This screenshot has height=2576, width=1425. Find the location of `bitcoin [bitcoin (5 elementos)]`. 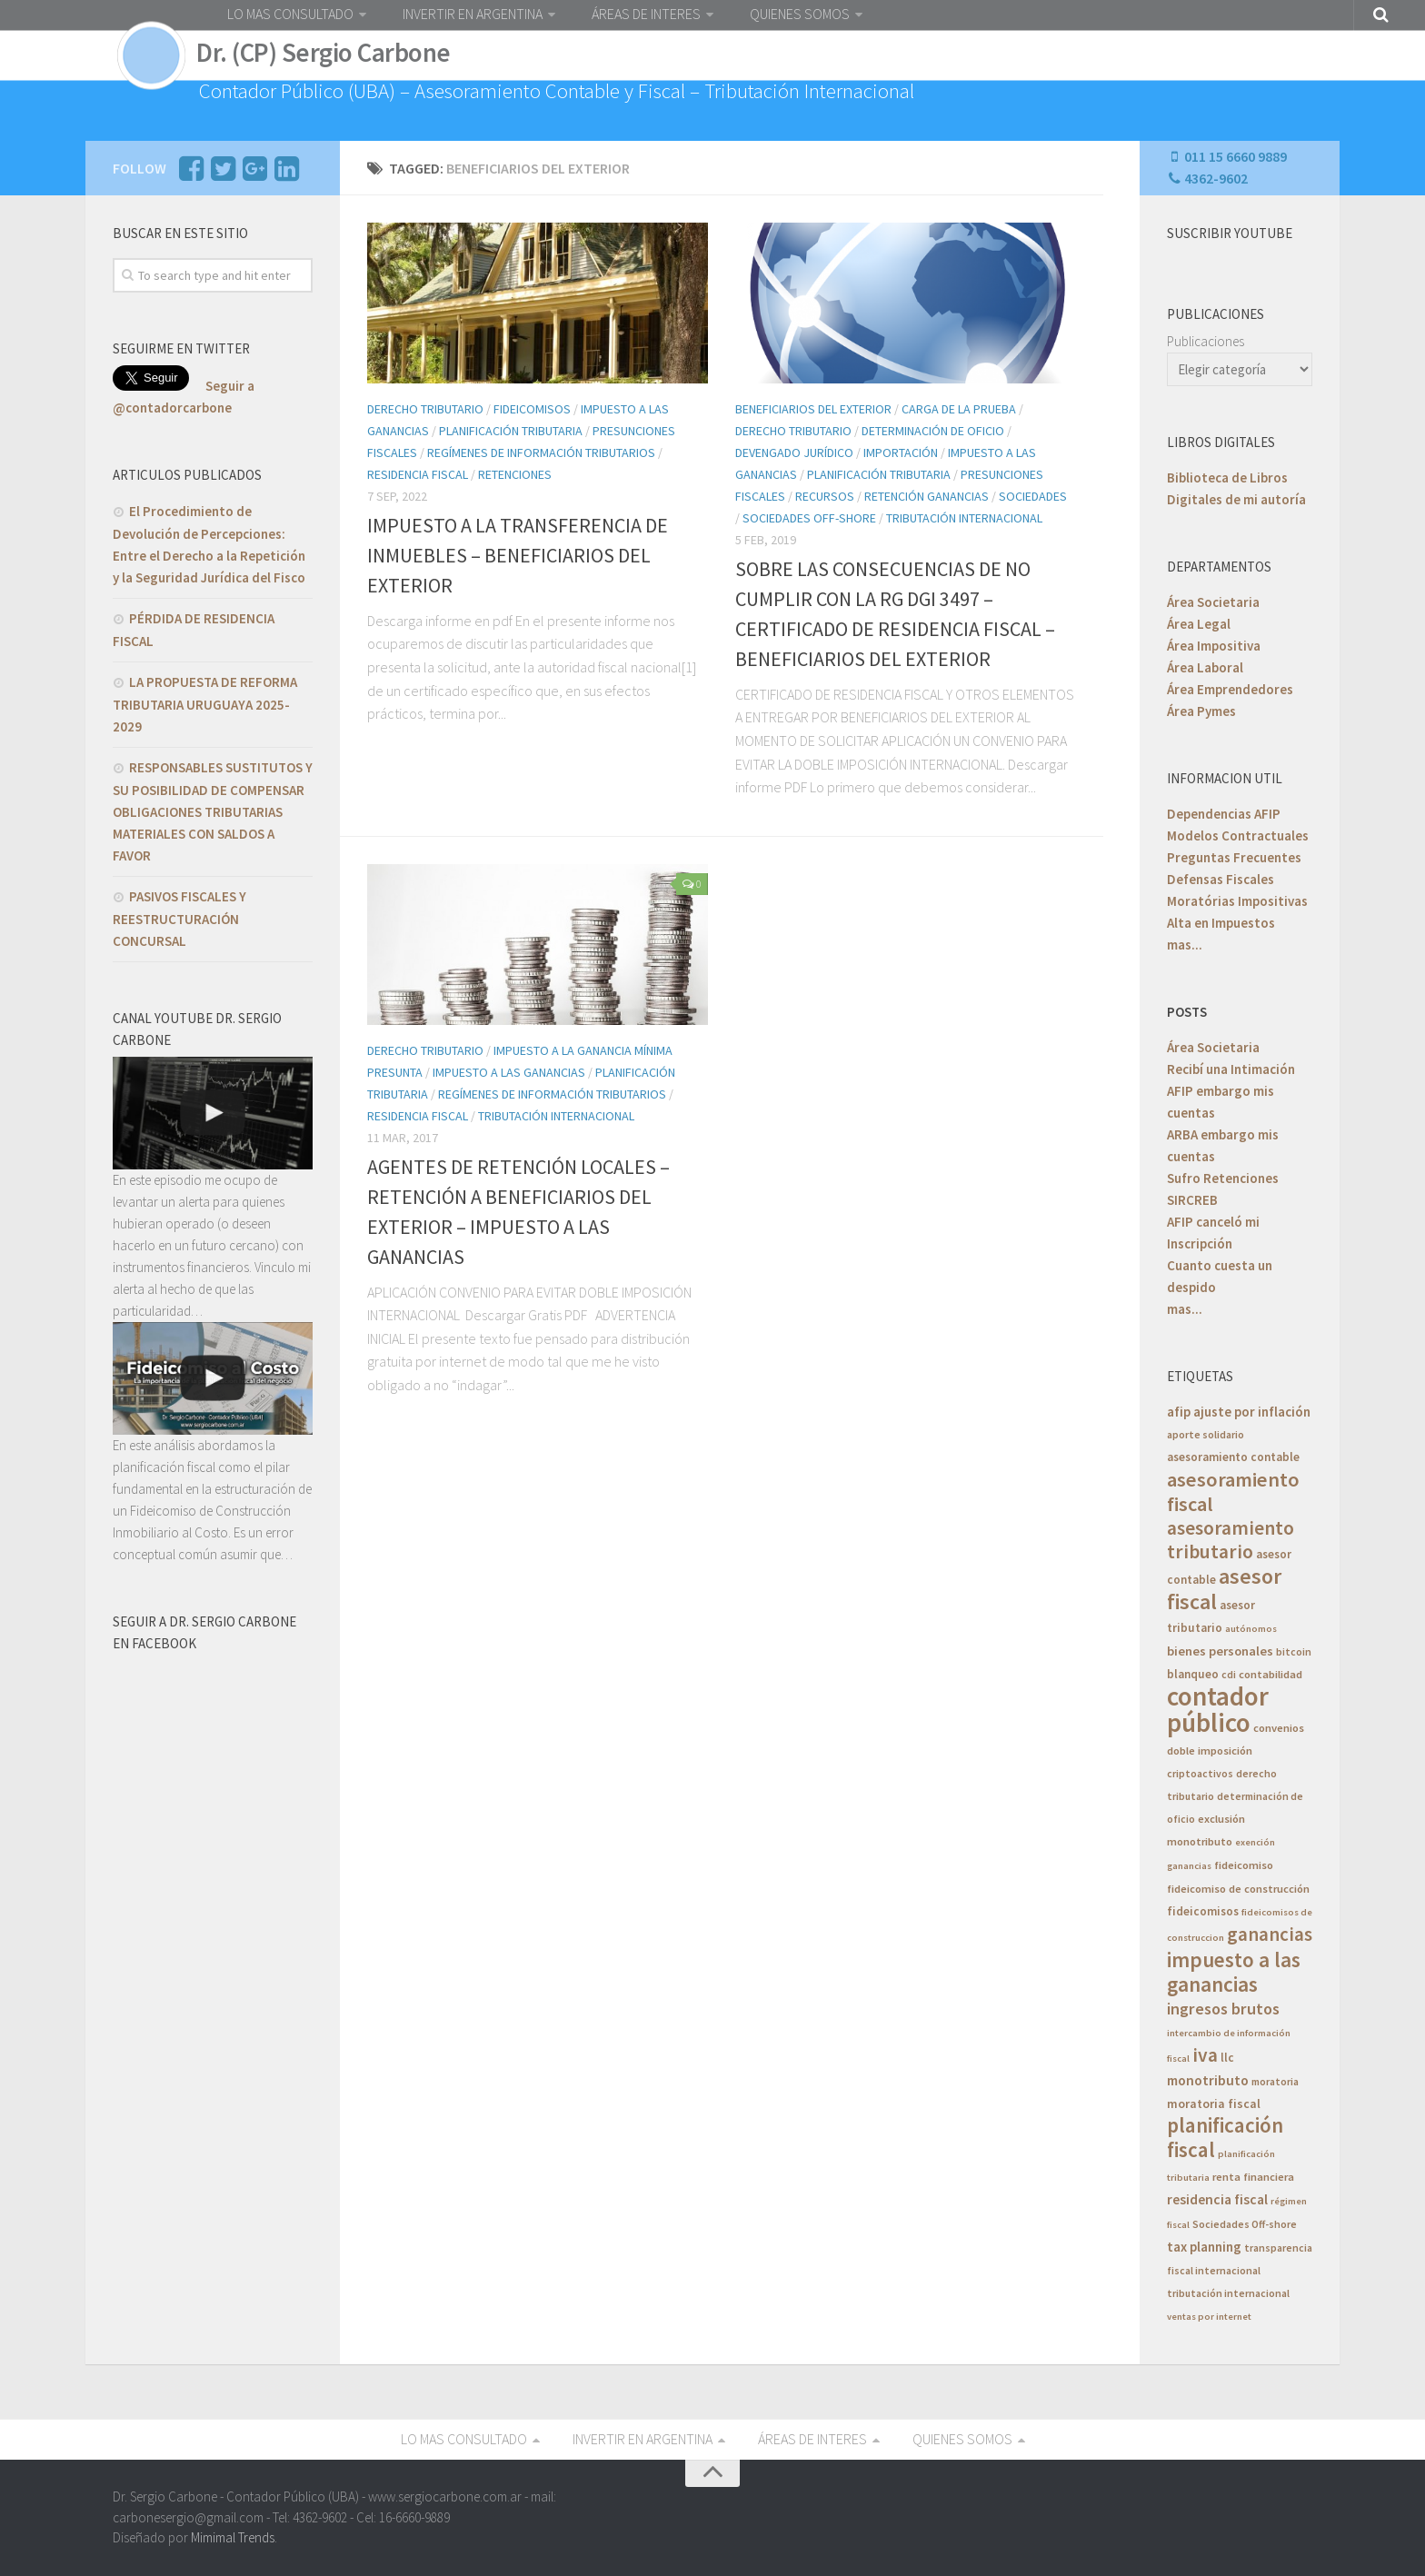

bitcoin [bitcoin (5 elementos)] is located at coordinates (1293, 1651).